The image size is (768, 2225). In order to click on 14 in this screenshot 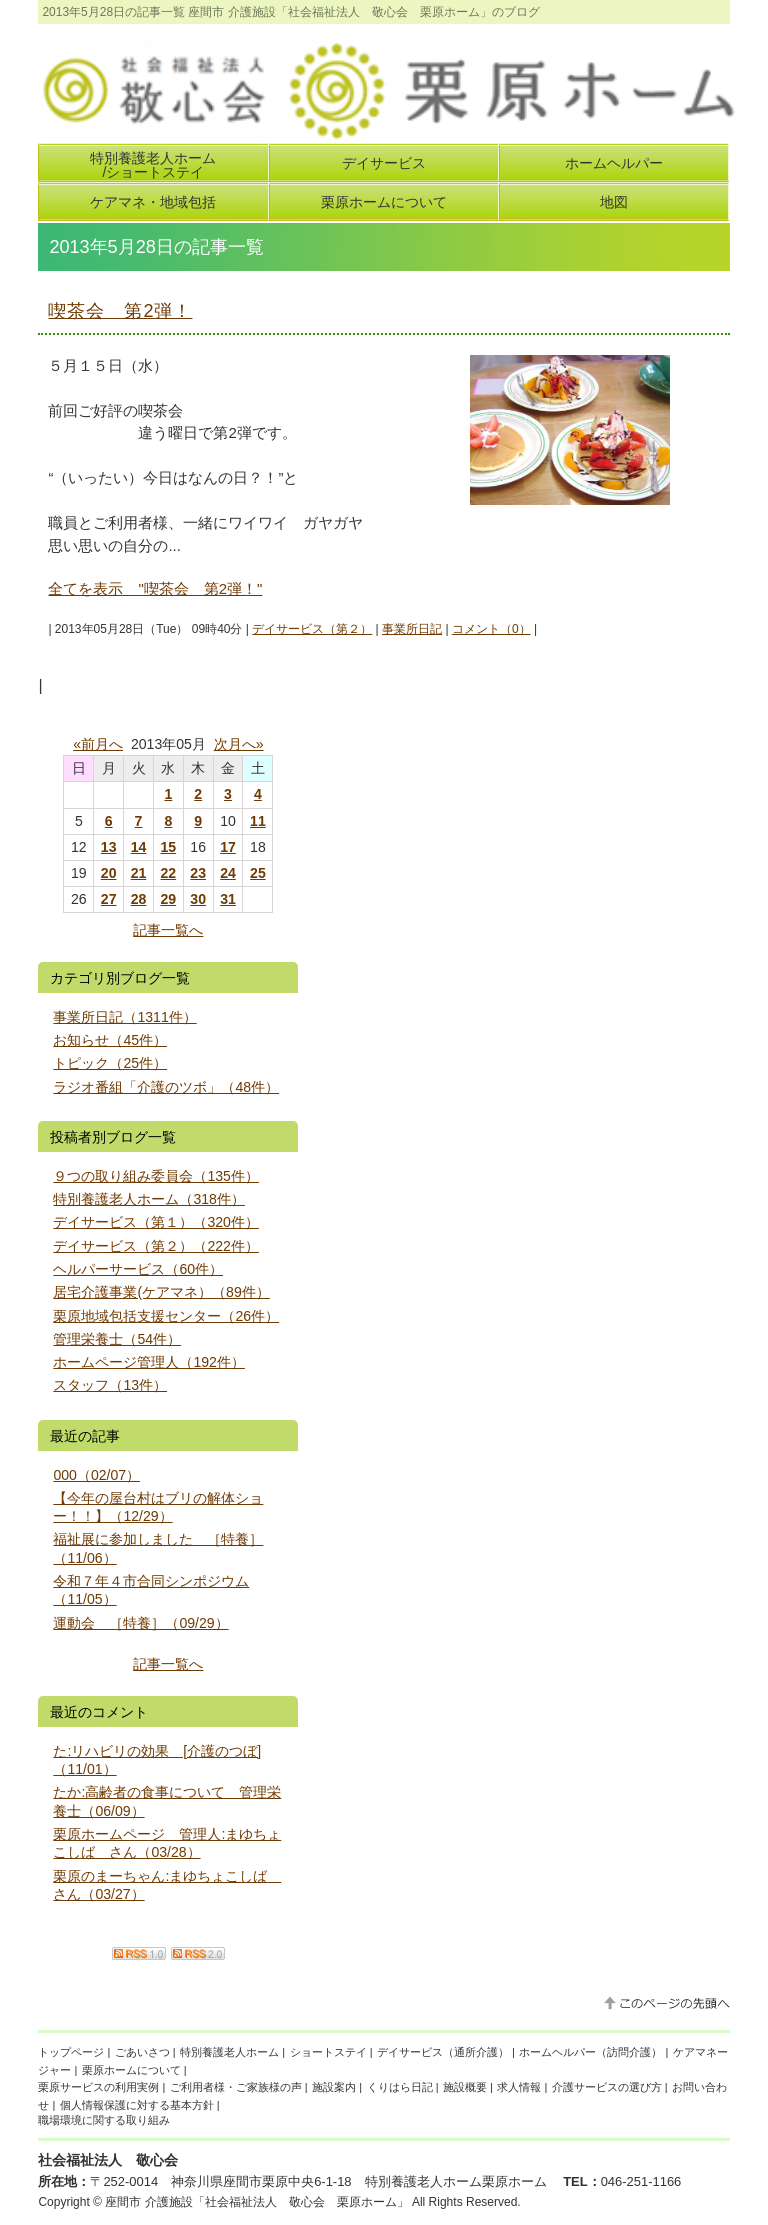, I will do `click(139, 847)`.